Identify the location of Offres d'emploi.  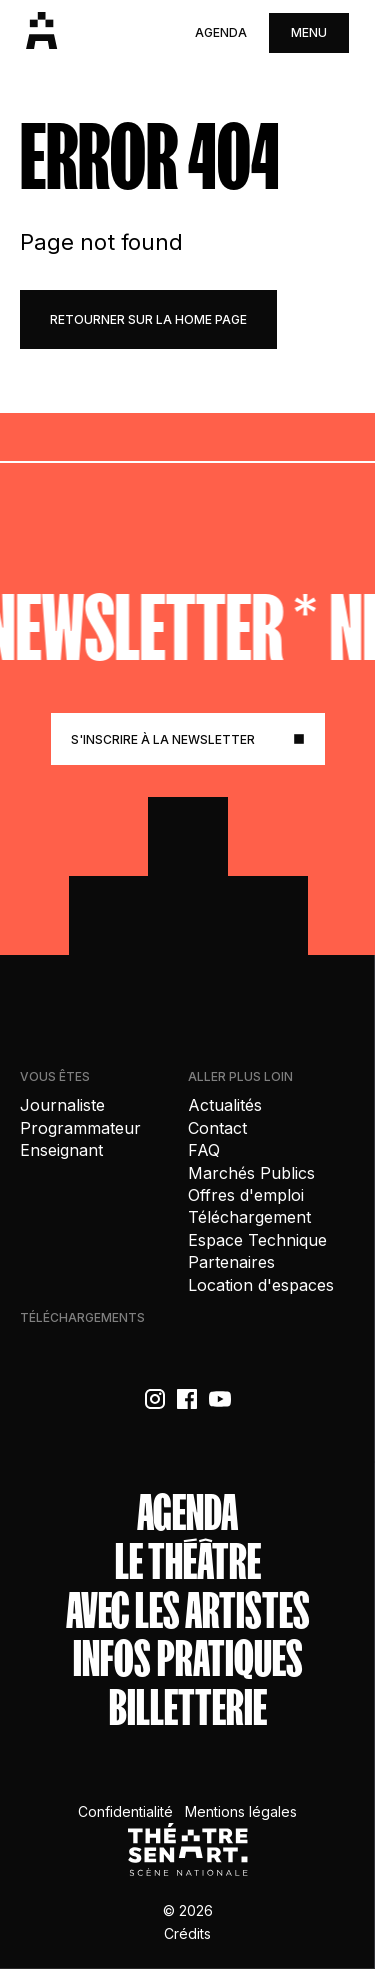
(246, 1195).